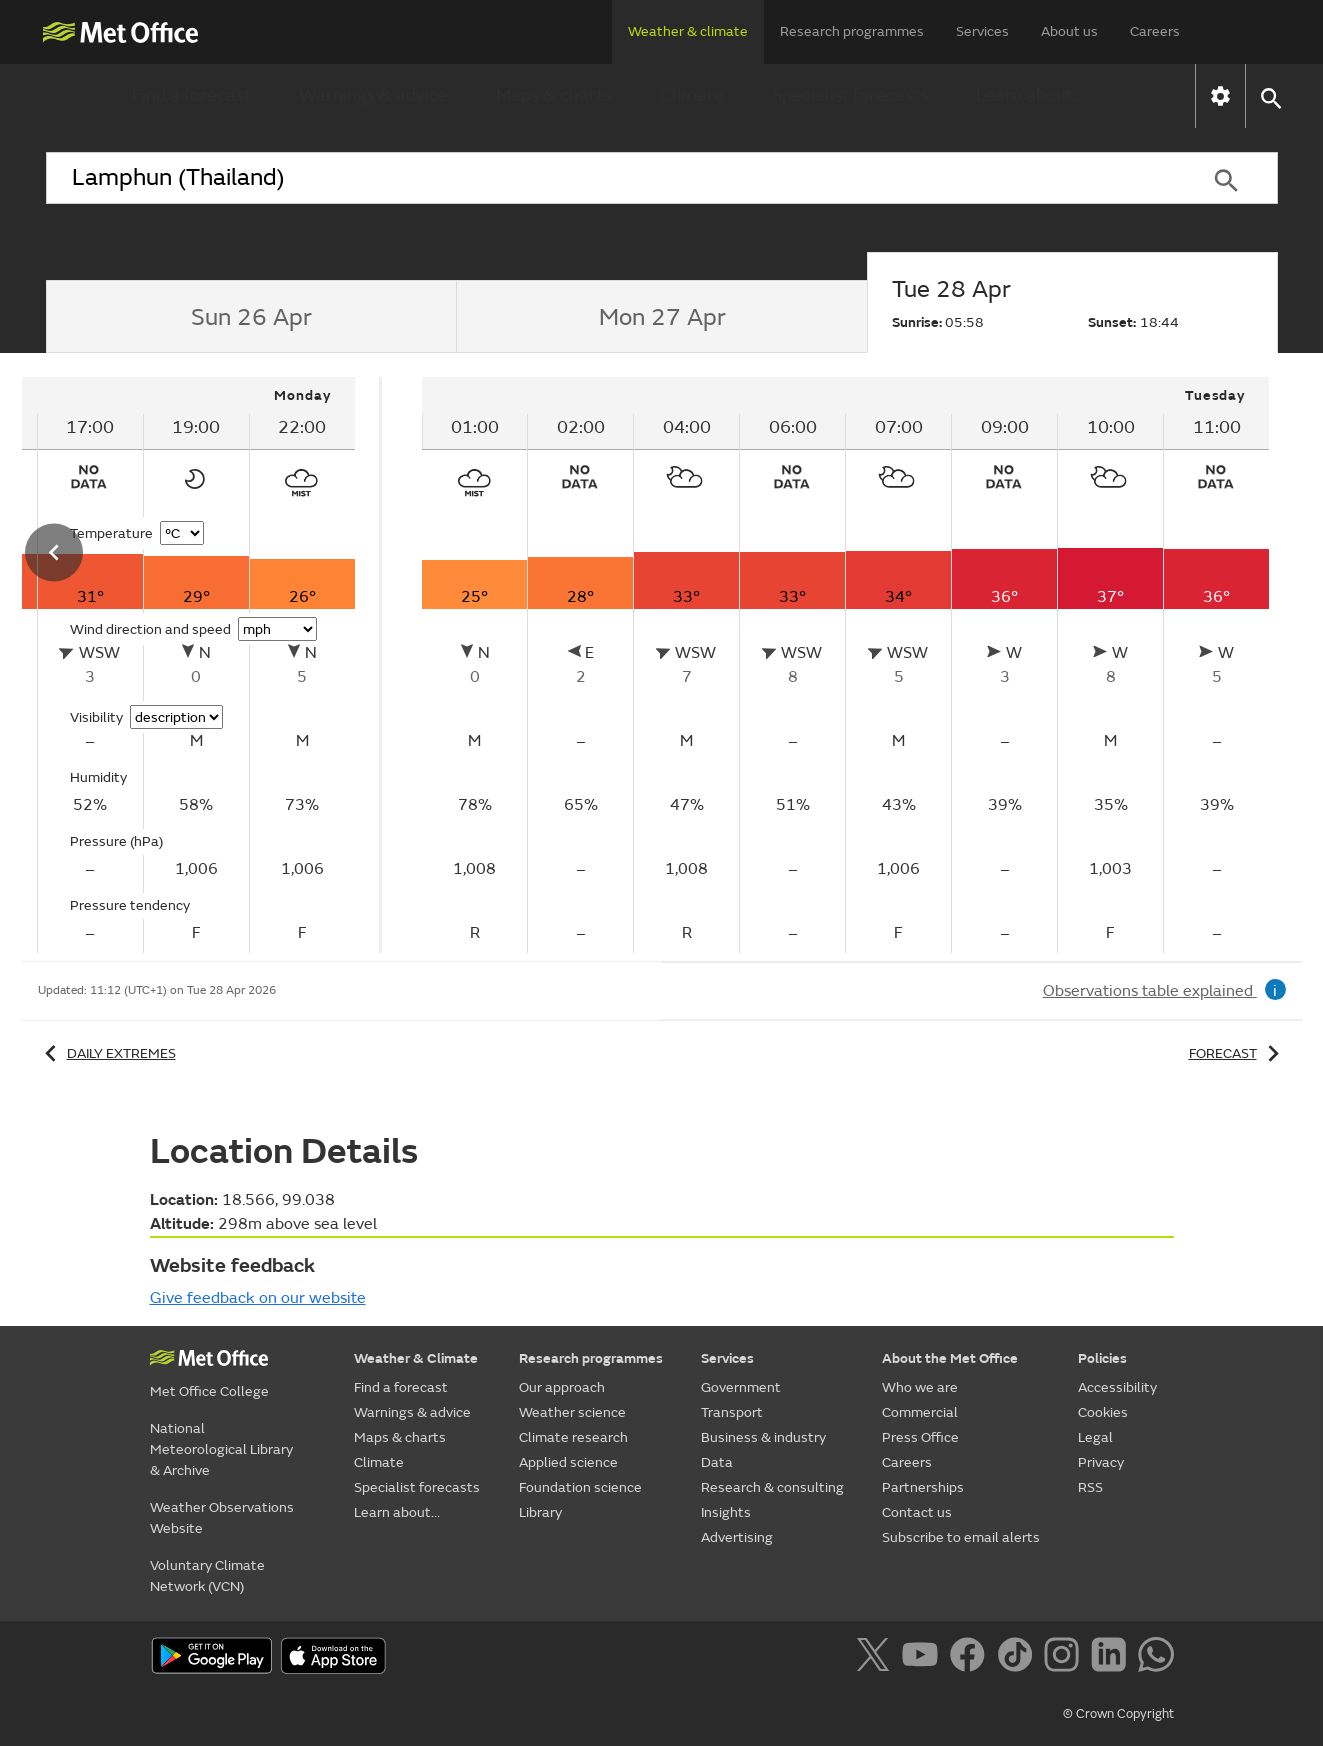  What do you see at coordinates (920, 1412) in the screenshot?
I see `Commercial` at bounding box center [920, 1412].